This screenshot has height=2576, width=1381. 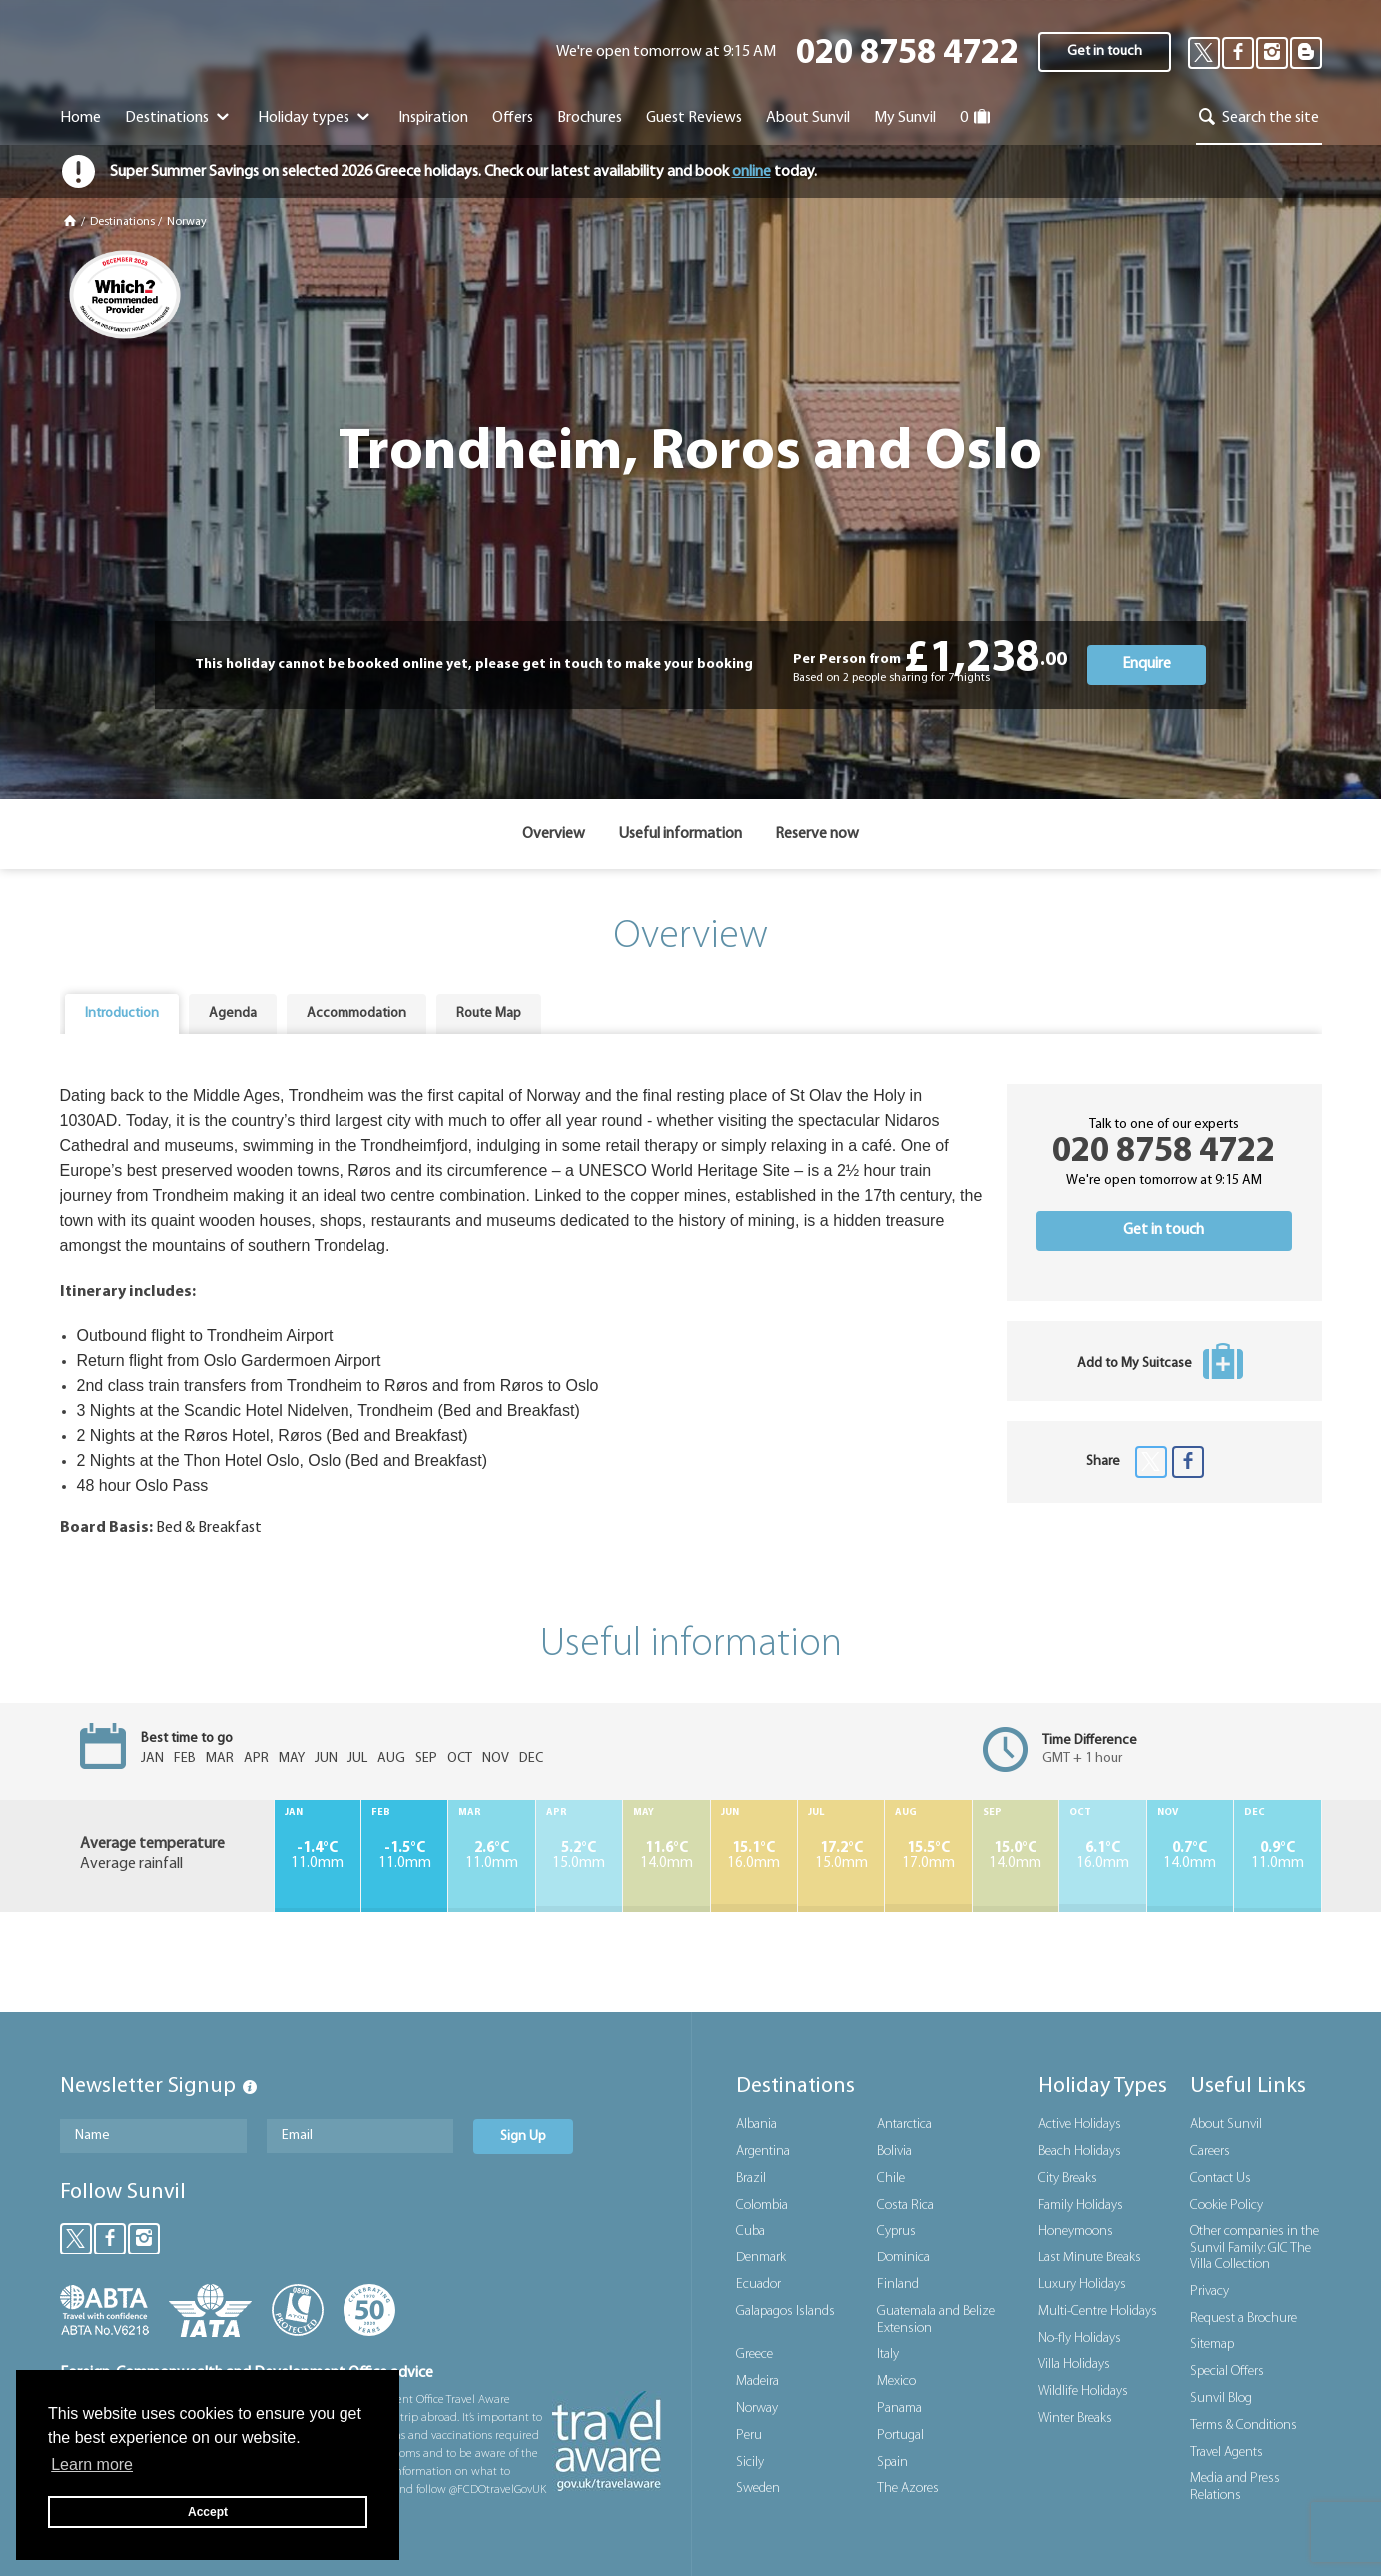 What do you see at coordinates (1146, 664) in the screenshot?
I see `Enquire` at bounding box center [1146, 664].